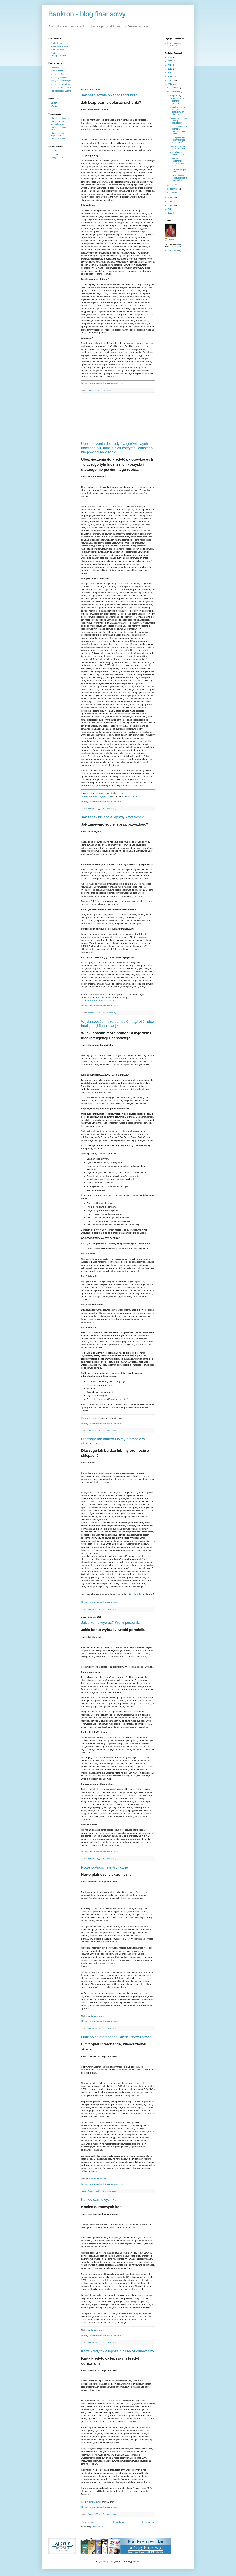 This screenshot has height=2576, width=236. I want to click on W jaki sposób może pomóc Ci mądrość i idea inteligencji finansowej?, so click(117, 1023).